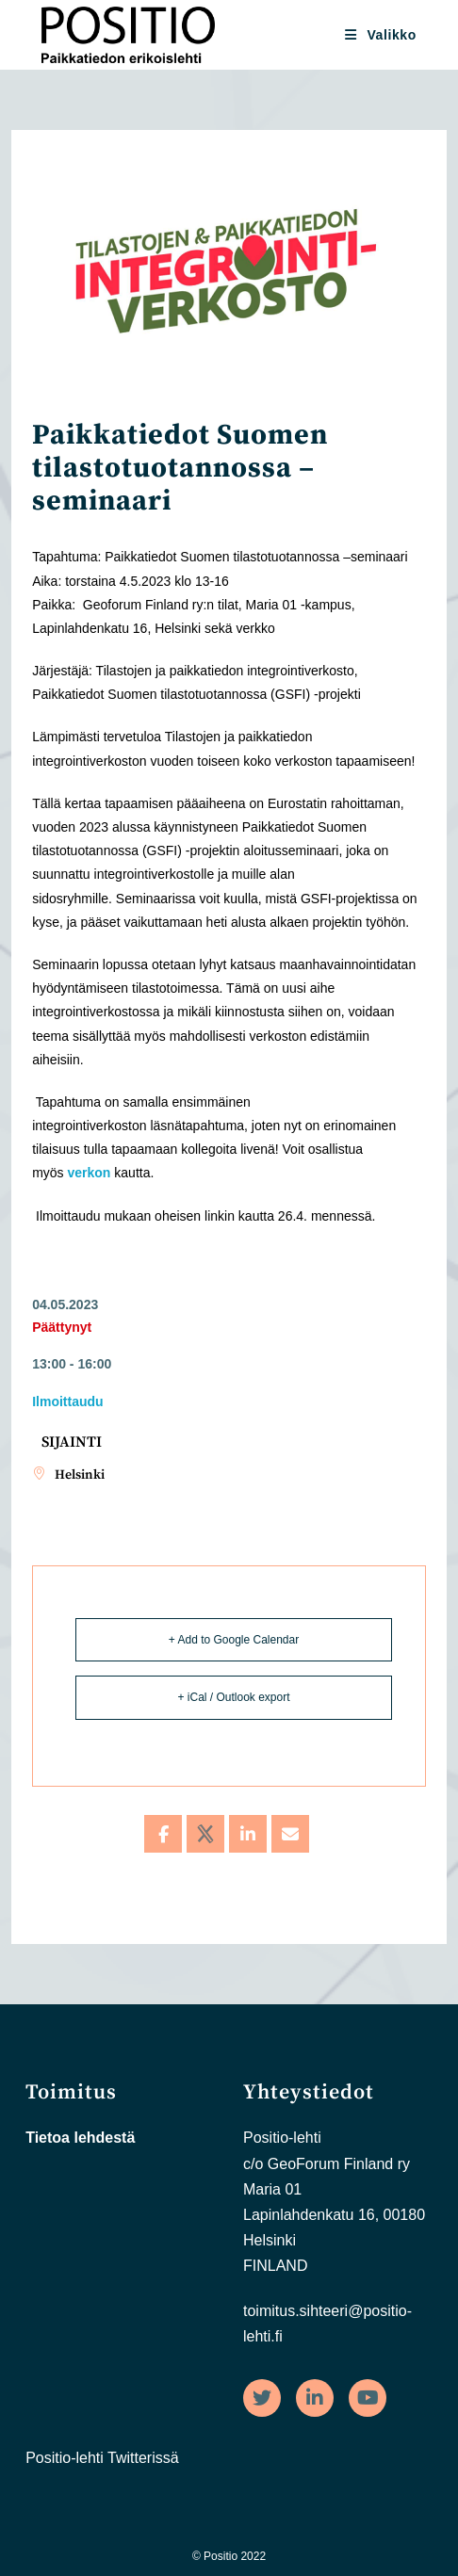 This screenshot has height=2576, width=458. What do you see at coordinates (234, 1639) in the screenshot?
I see `+ Add to Google Calendar` at bounding box center [234, 1639].